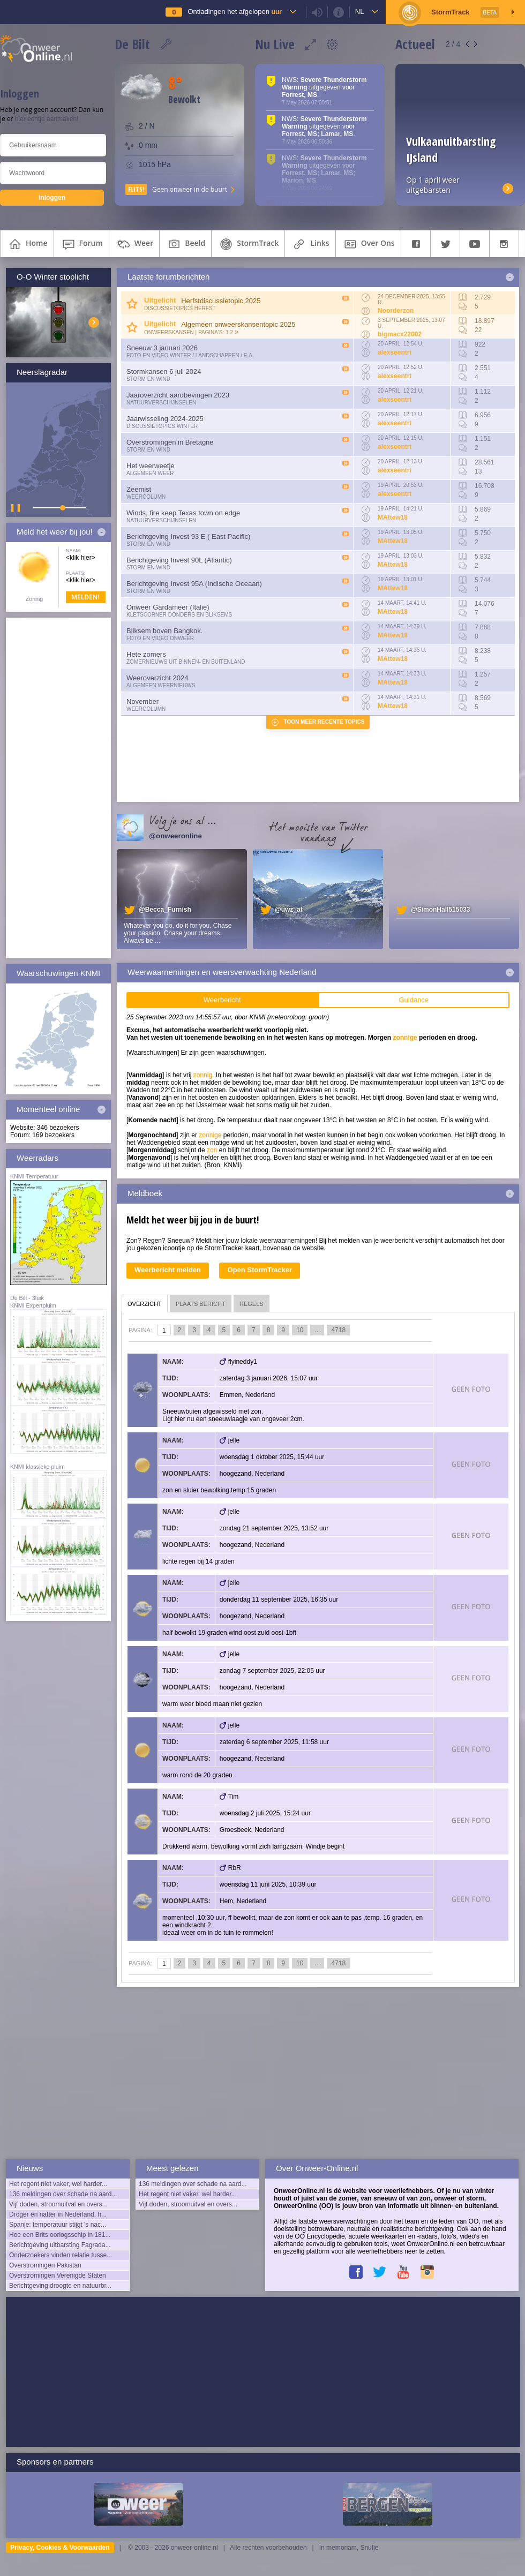 The image size is (525, 2576). Describe the element at coordinates (58, 788) in the screenshot. I see `[Advertisement]` at that location.